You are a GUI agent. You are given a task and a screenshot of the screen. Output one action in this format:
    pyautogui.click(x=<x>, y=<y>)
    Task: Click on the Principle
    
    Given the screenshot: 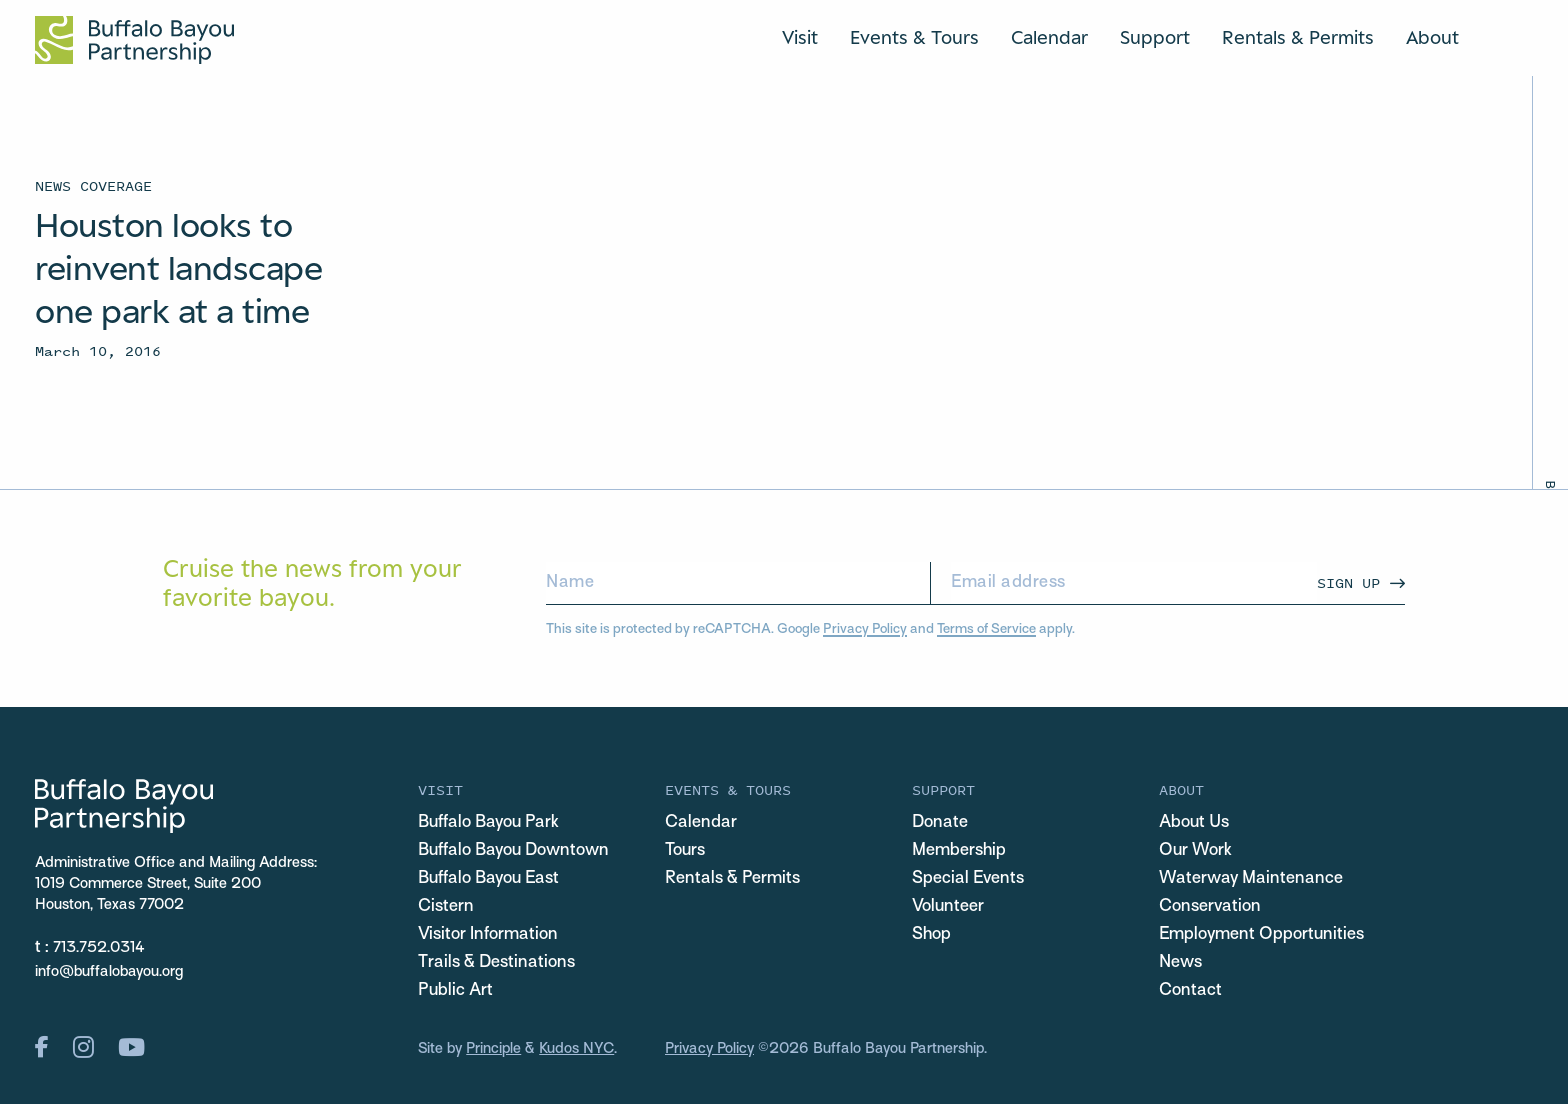 What is the action you would take?
    pyautogui.click(x=493, y=1049)
    